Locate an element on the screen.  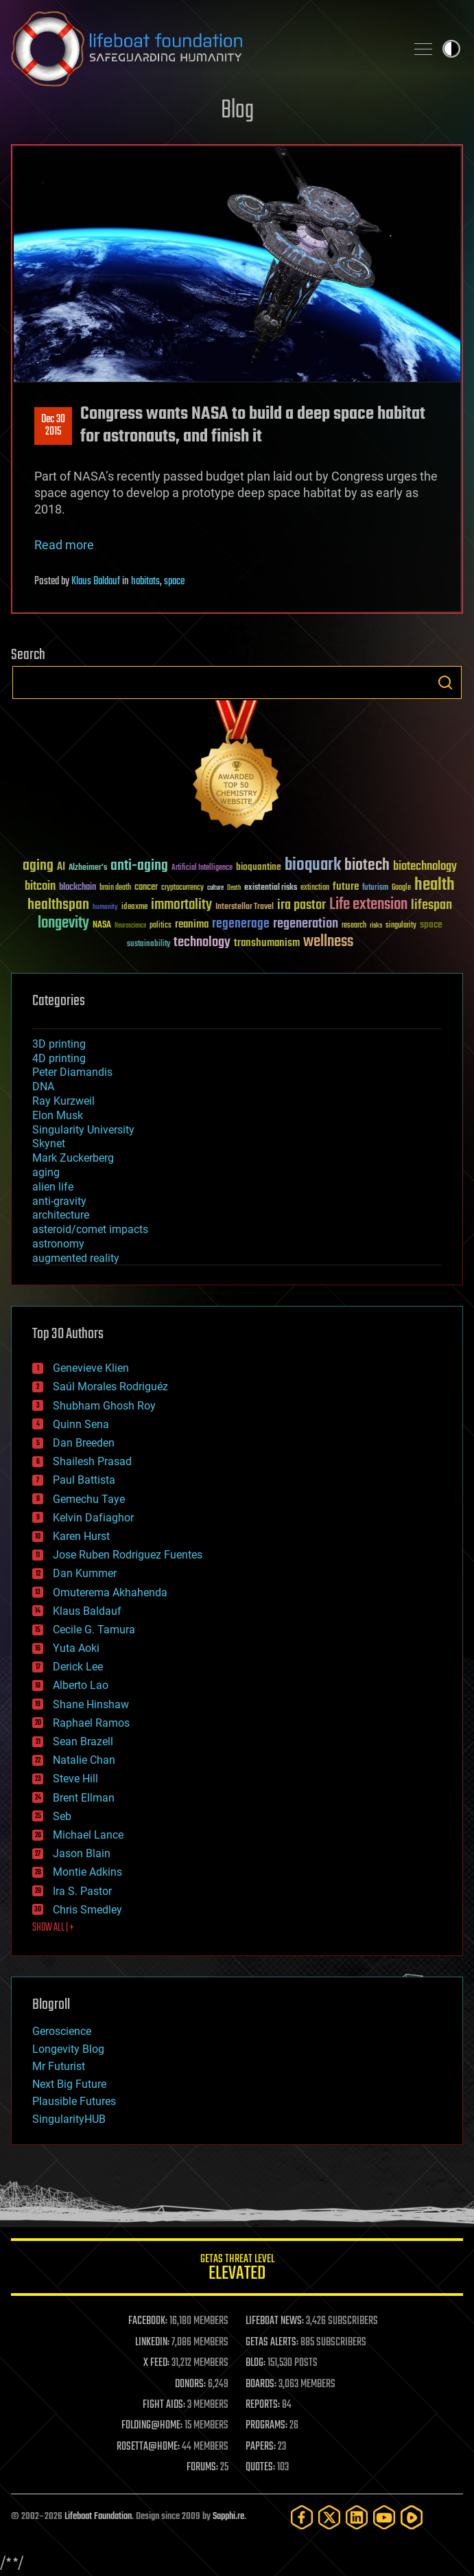
Peter Diamandis is located at coordinates (72, 1072).